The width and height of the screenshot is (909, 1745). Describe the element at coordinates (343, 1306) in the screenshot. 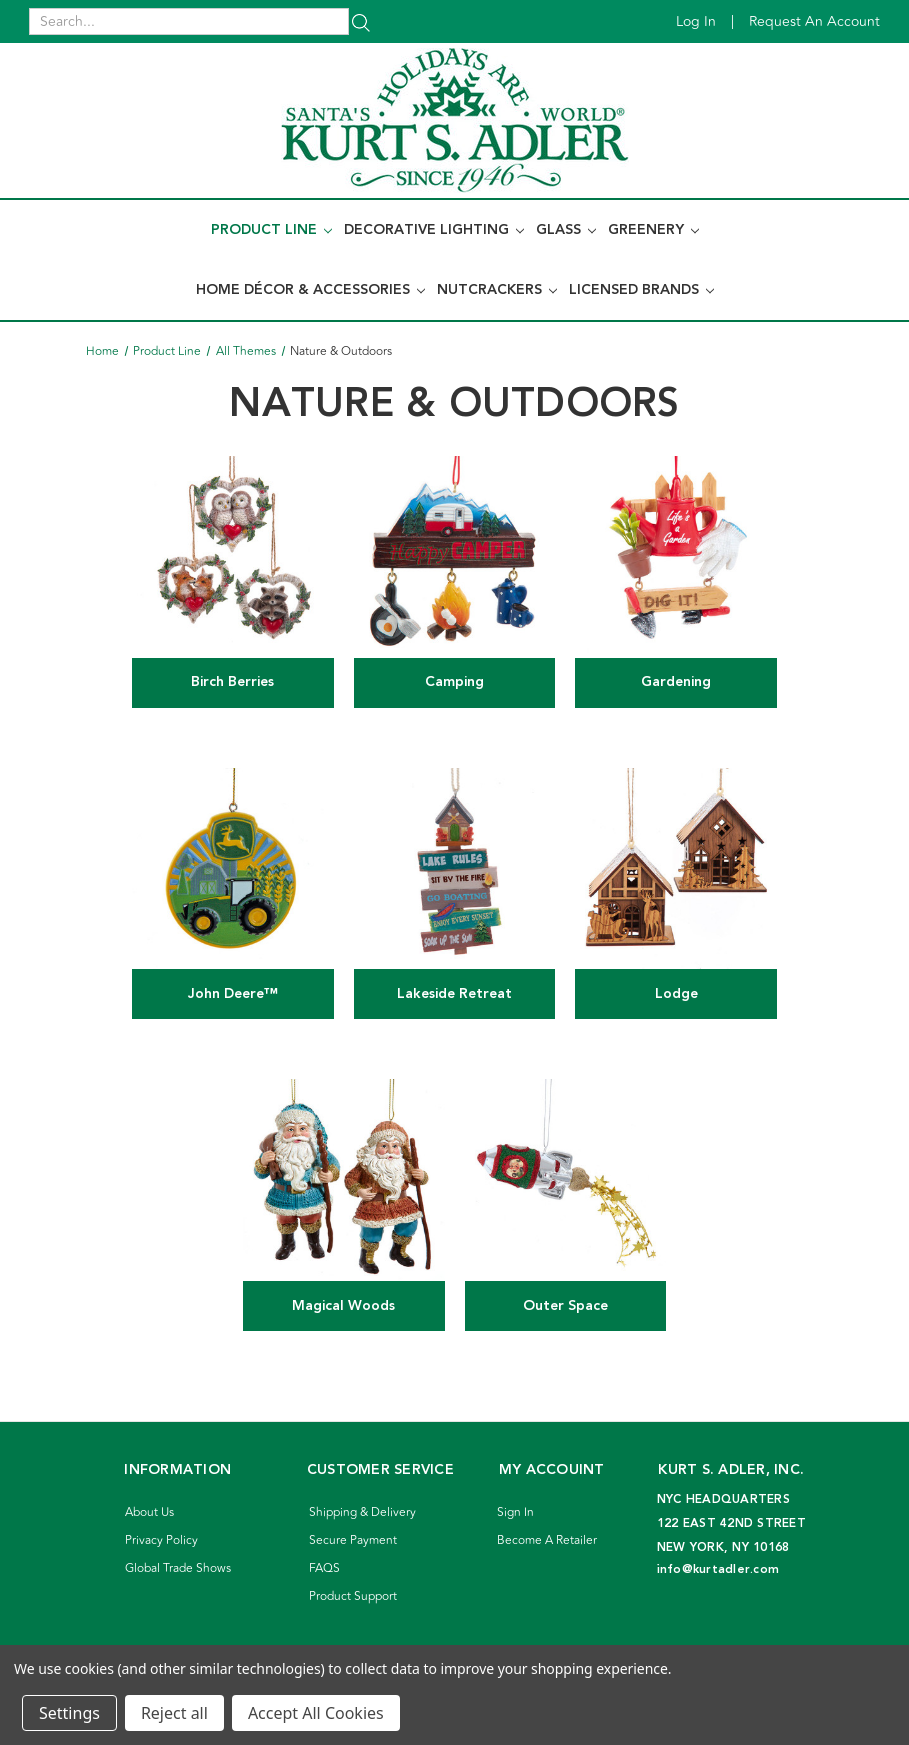

I see `Magical Woods` at that location.